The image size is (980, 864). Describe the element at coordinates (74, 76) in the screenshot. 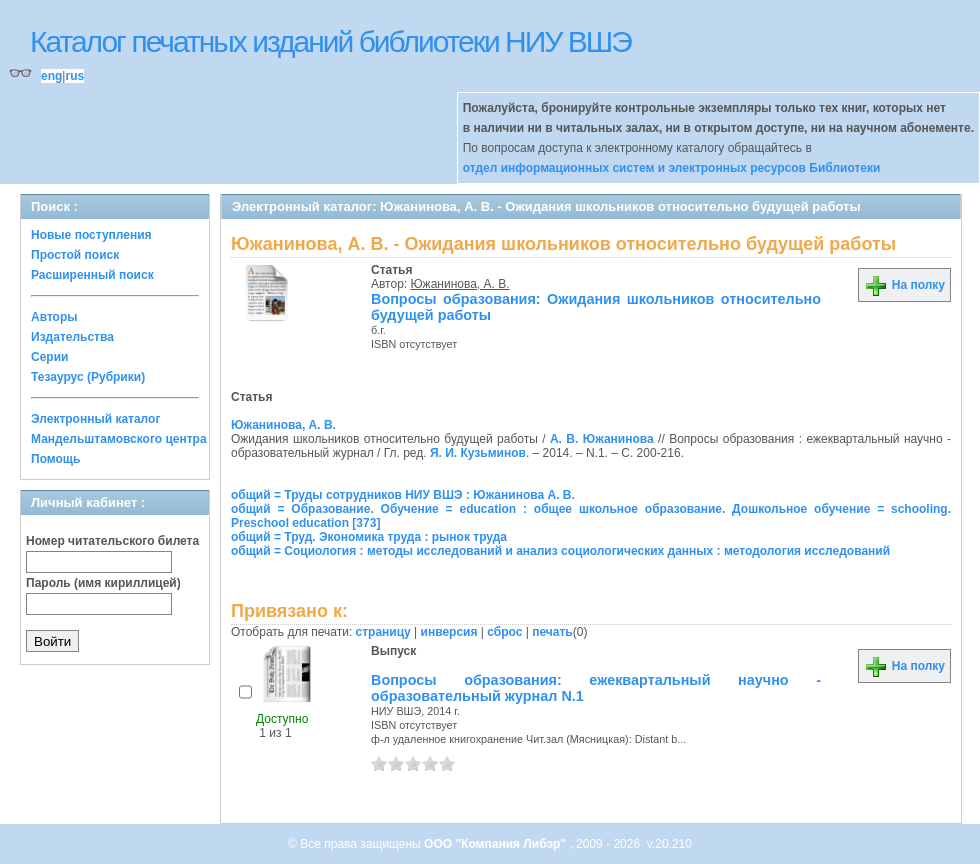

I see `rus` at that location.